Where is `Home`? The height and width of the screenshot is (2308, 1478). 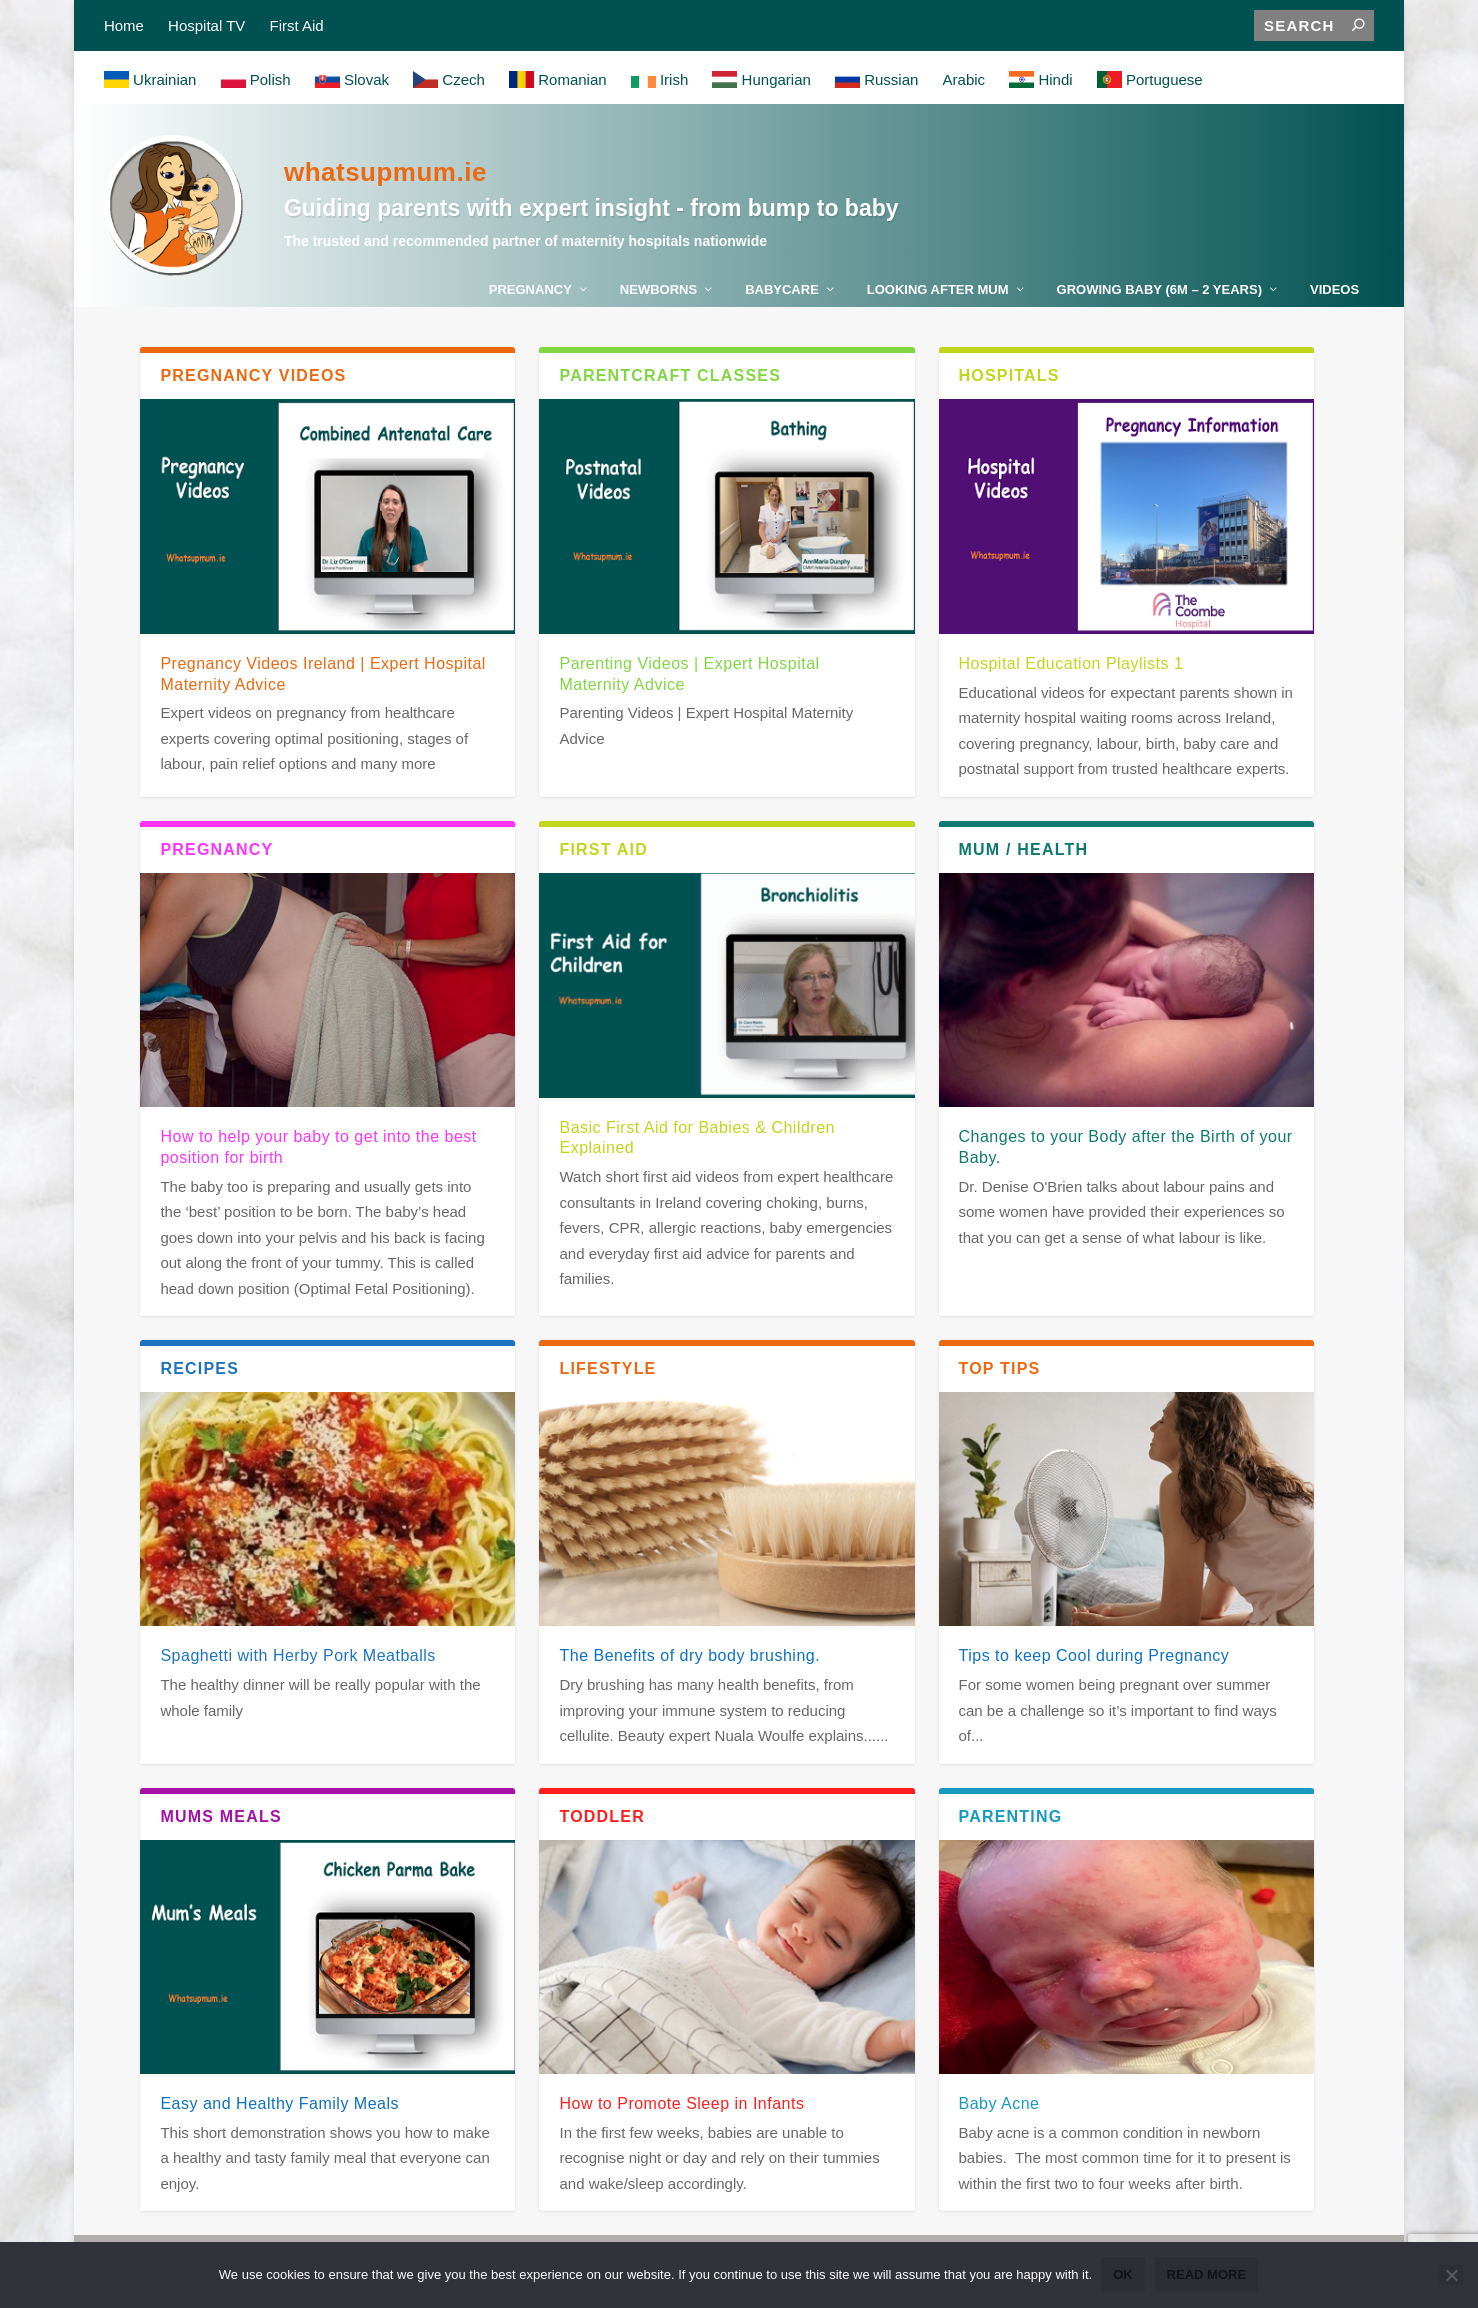
Home is located at coordinates (124, 25).